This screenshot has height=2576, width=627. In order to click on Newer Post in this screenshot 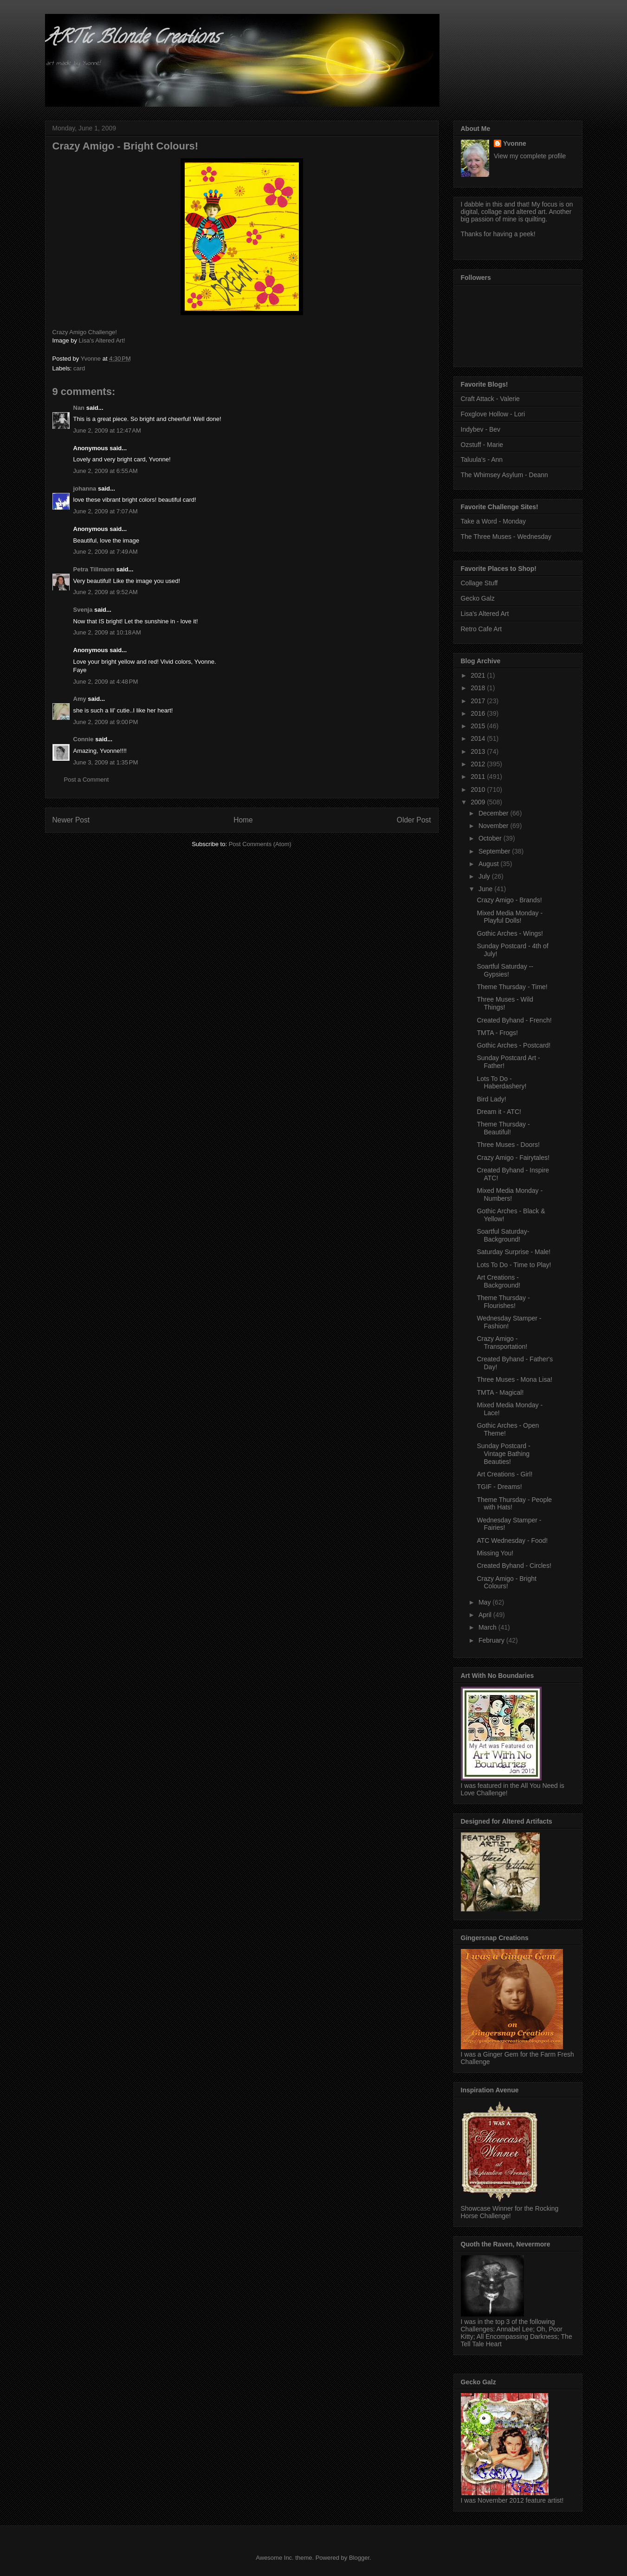, I will do `click(71, 820)`.